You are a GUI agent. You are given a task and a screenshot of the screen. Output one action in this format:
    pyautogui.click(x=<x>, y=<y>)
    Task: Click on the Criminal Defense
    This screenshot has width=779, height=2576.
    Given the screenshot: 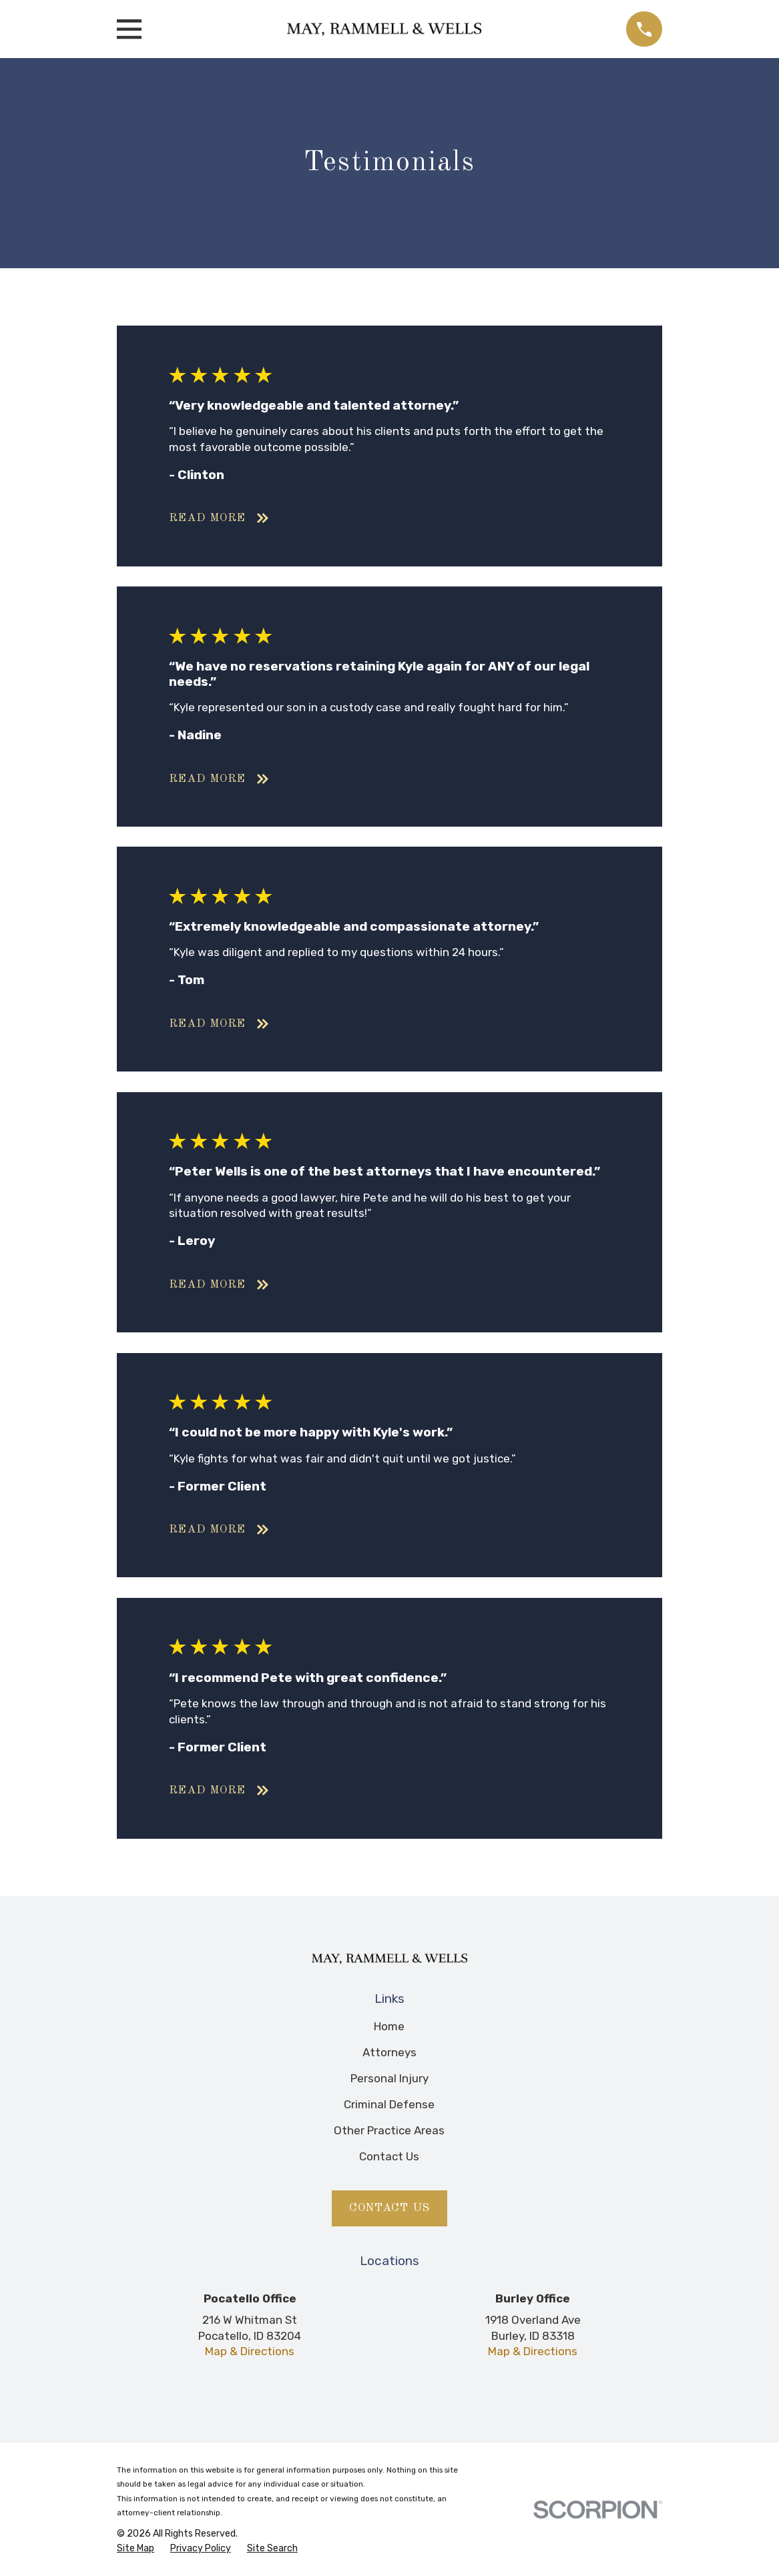 What is the action you would take?
    pyautogui.click(x=389, y=2104)
    